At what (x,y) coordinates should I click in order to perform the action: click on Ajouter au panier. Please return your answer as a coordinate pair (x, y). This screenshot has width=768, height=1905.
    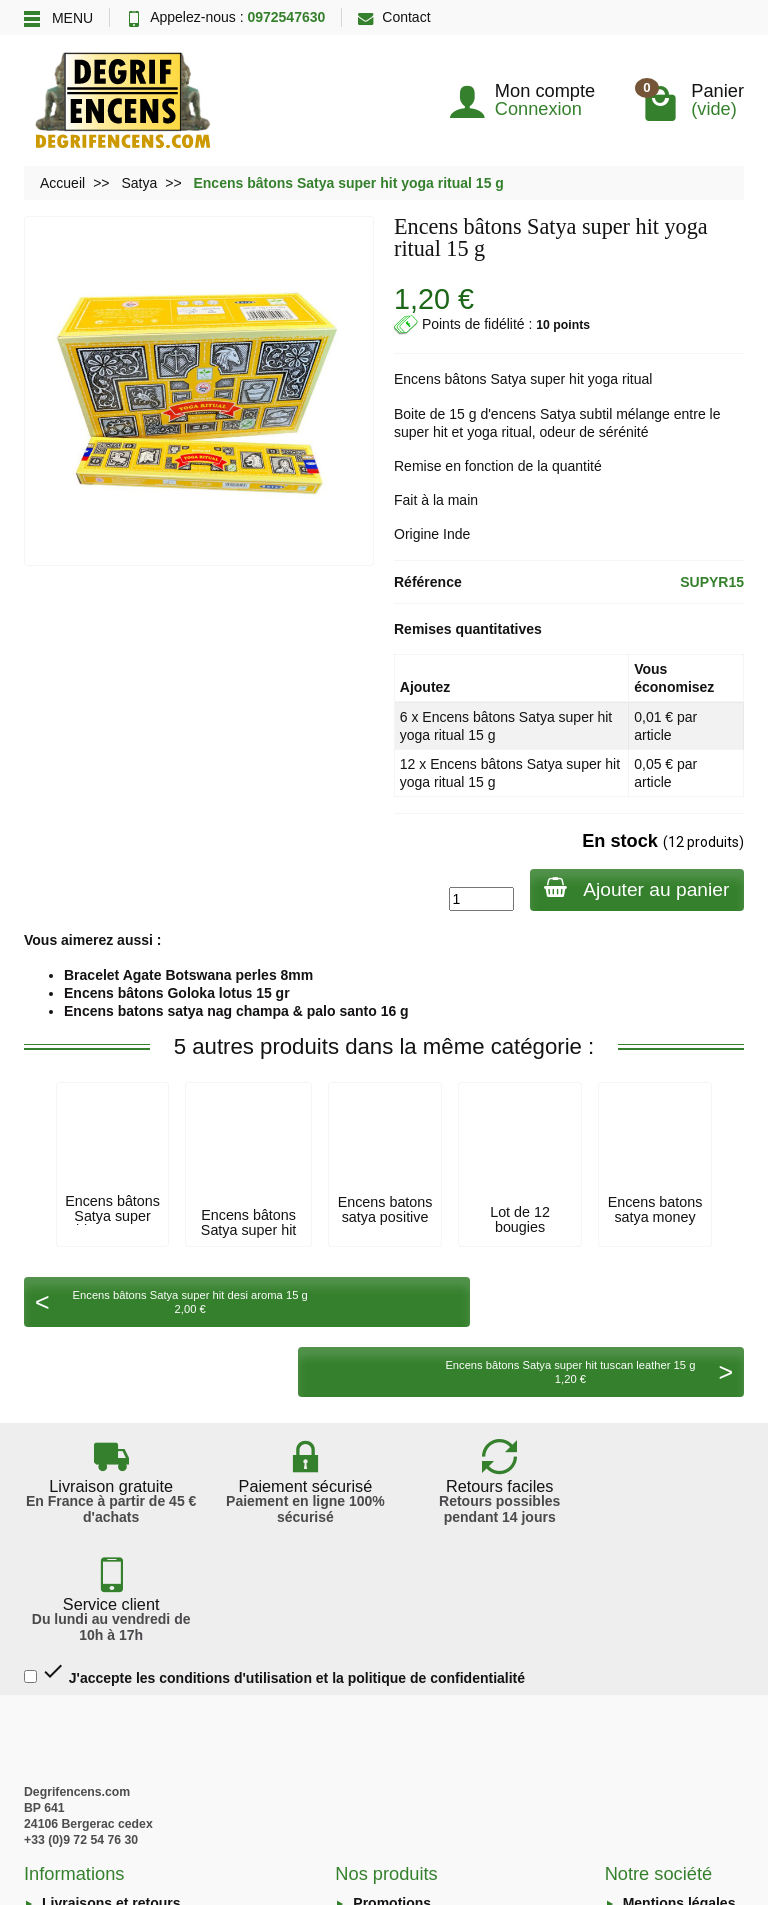
    Looking at the image, I should click on (635, 888).